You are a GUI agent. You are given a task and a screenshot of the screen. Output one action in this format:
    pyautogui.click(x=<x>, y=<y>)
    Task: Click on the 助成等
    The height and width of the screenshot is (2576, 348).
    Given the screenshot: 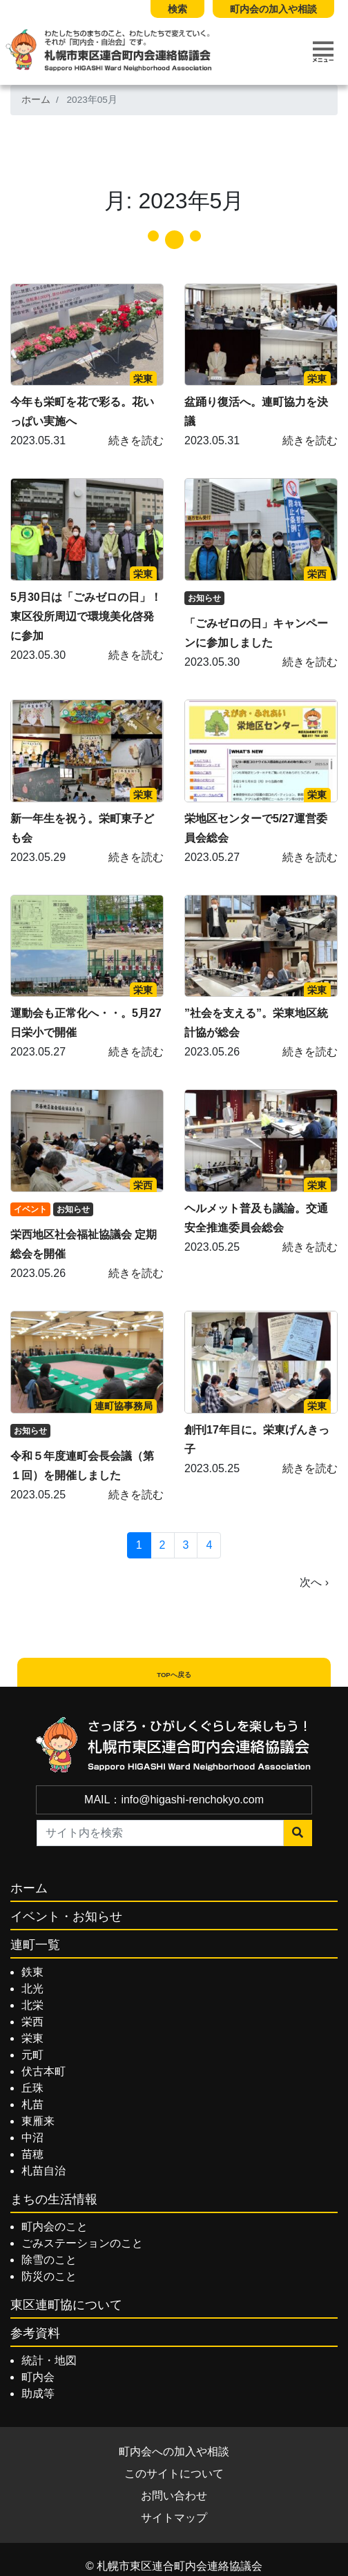 What is the action you would take?
    pyautogui.click(x=38, y=2393)
    